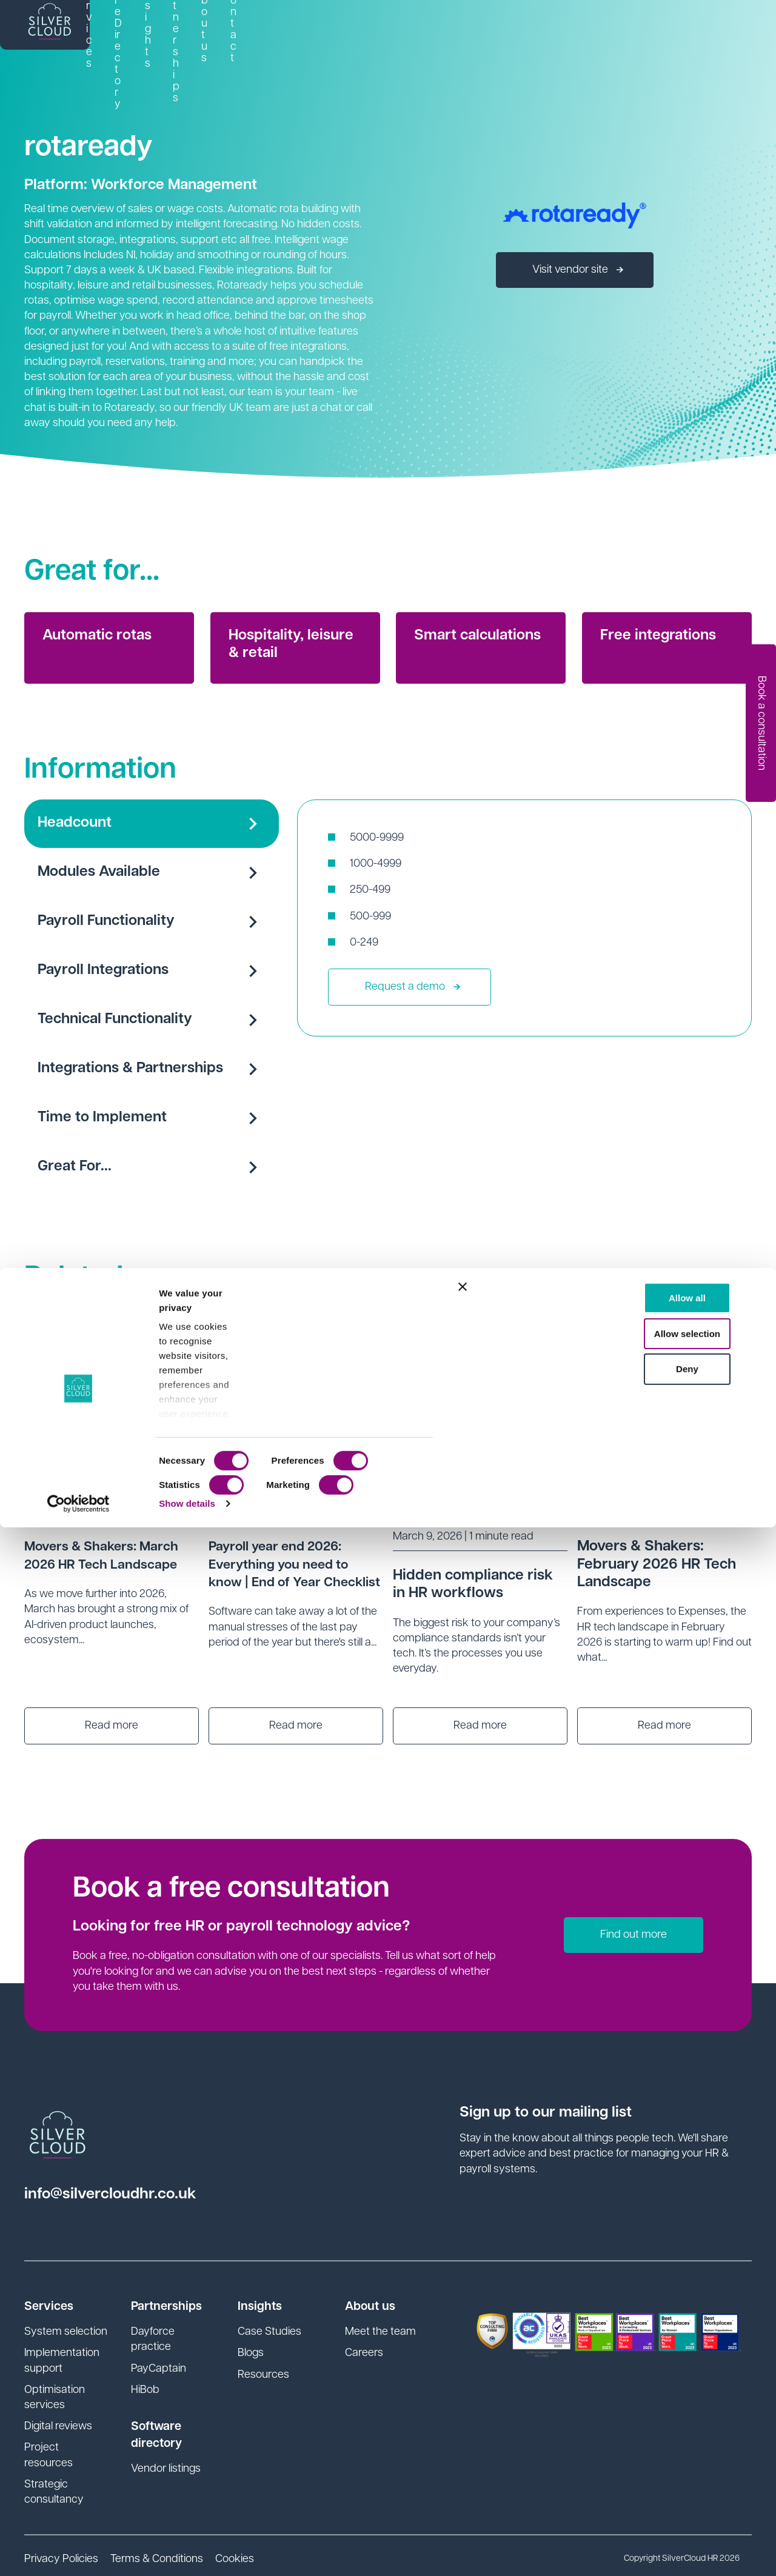 The width and height of the screenshot is (776, 2576). I want to click on Payroll Functionality, so click(152, 922).